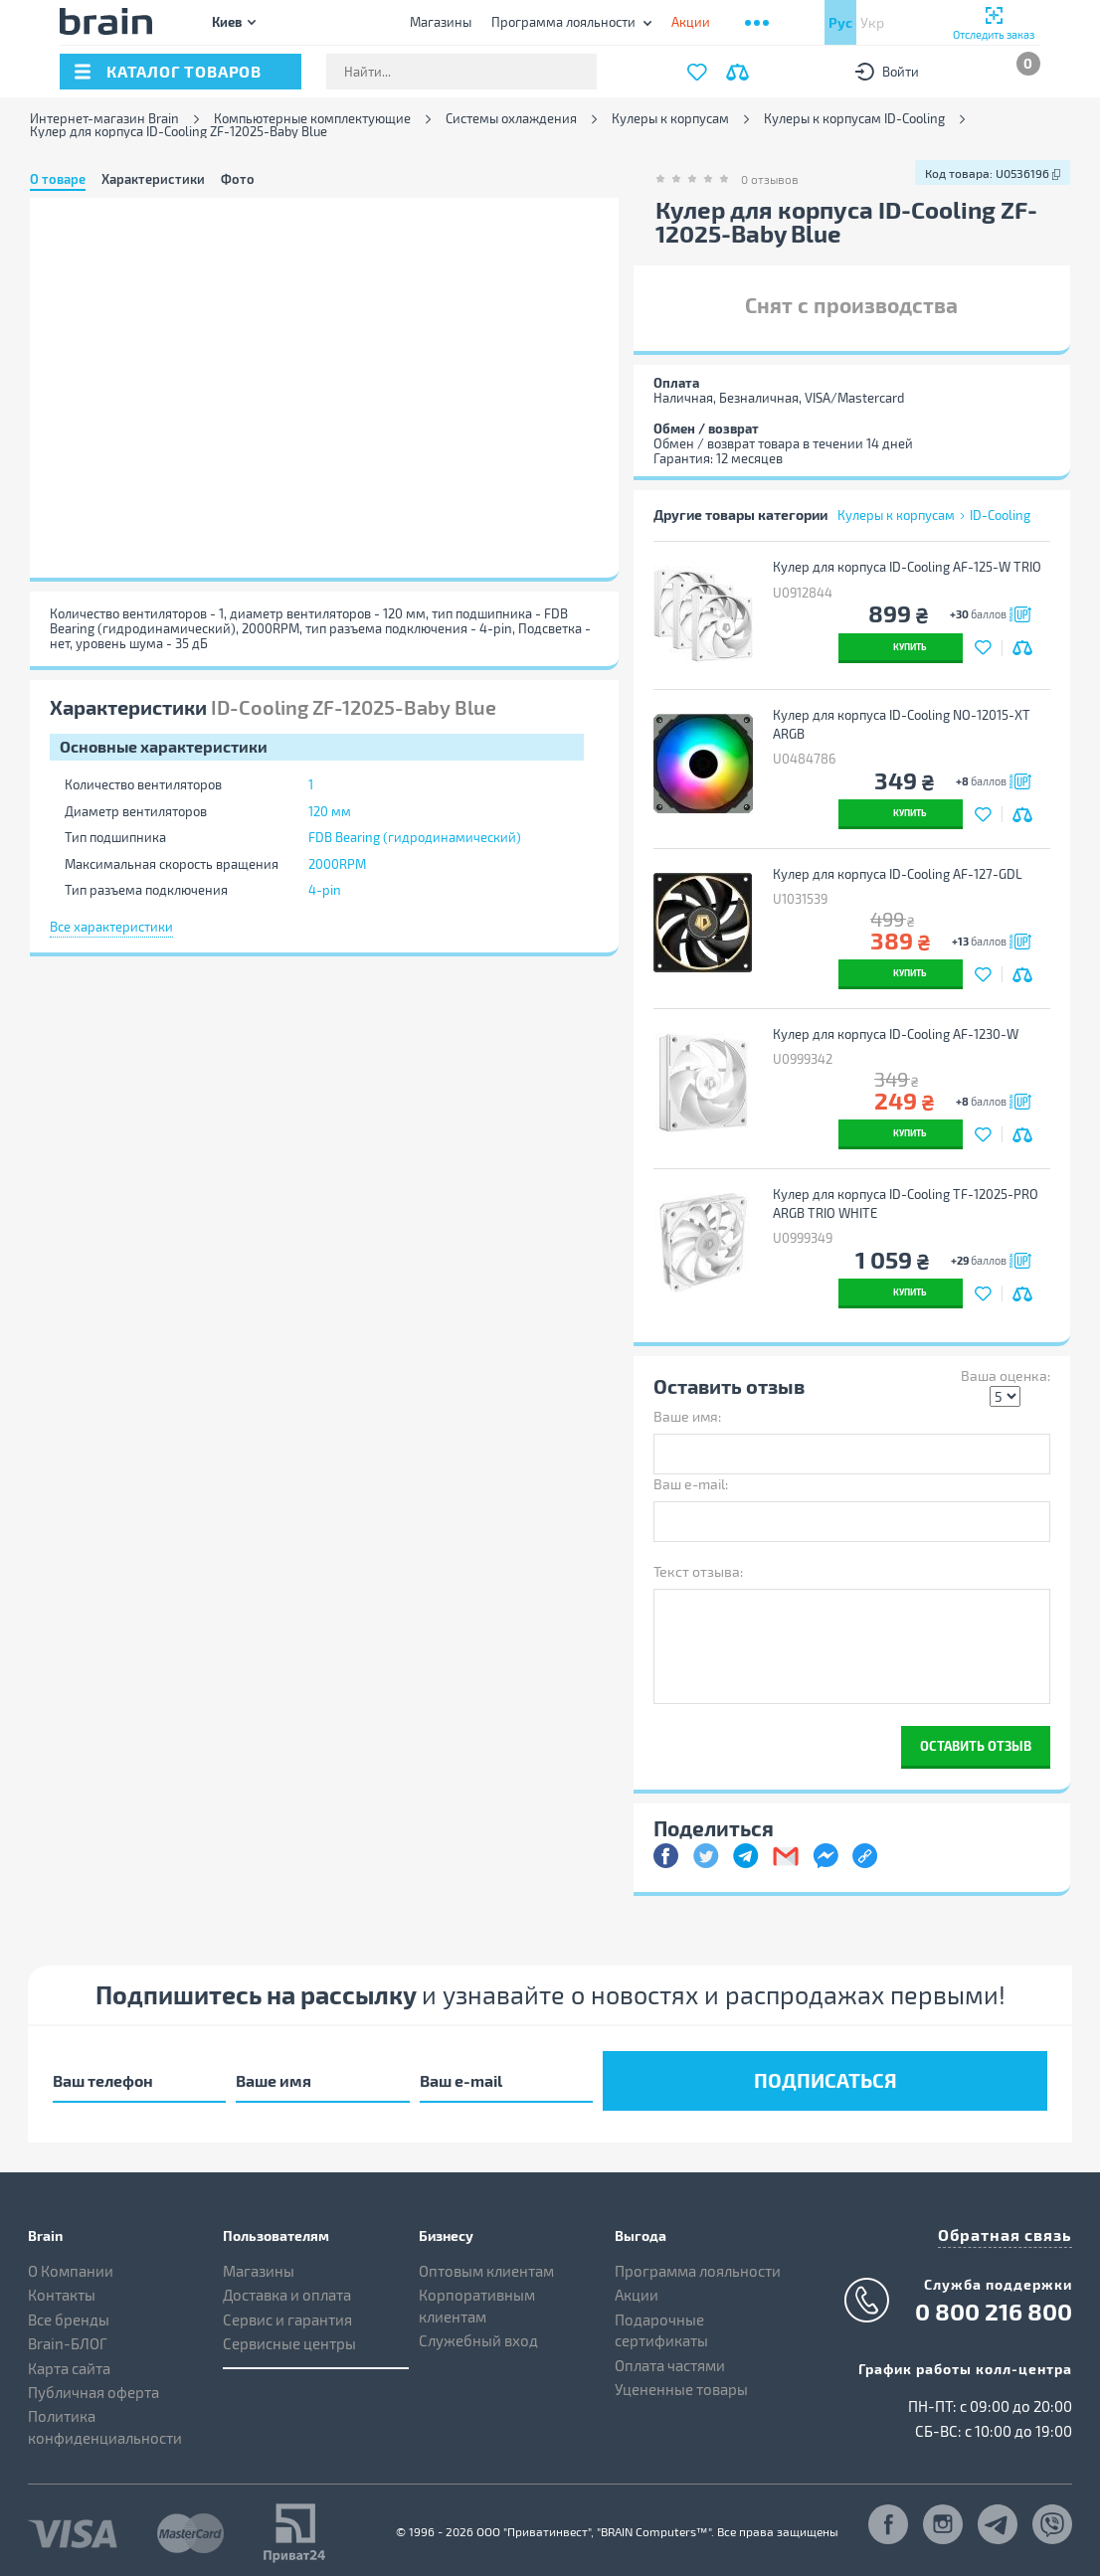  I want to click on Доставка и оплата, so click(287, 2288).